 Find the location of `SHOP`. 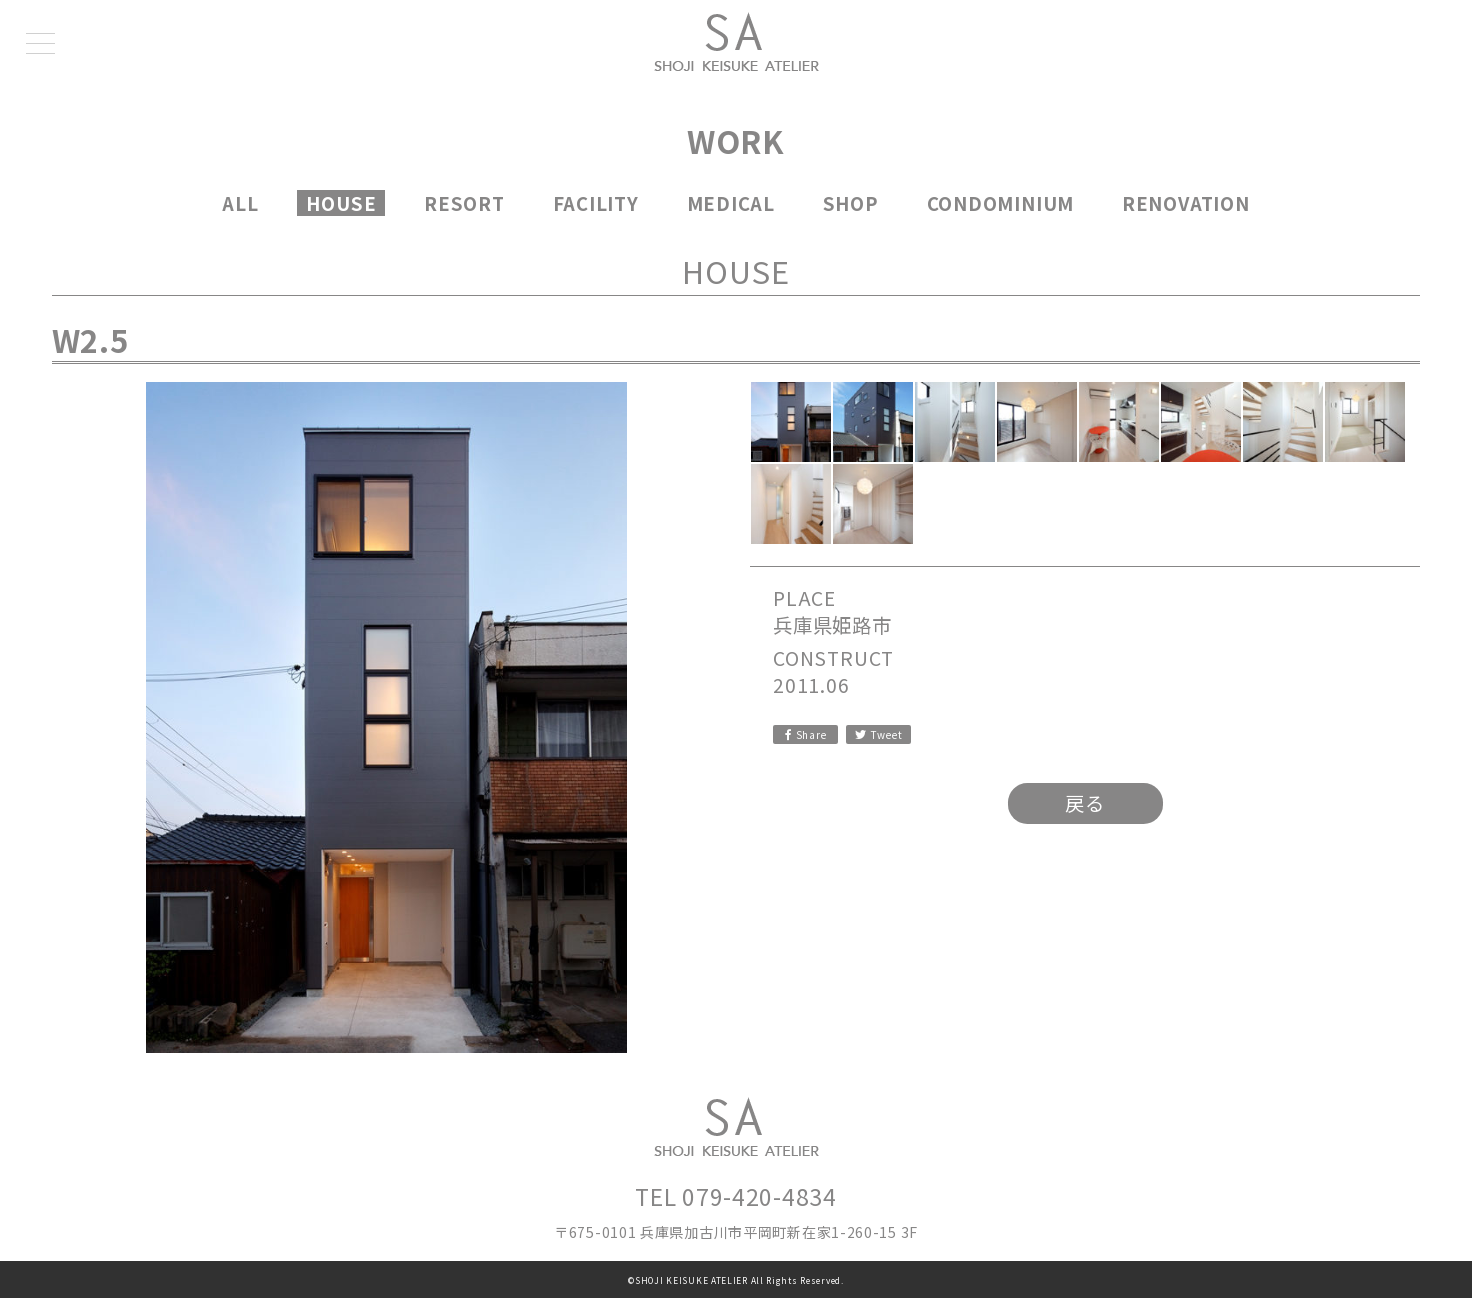

SHOP is located at coordinates (851, 203).